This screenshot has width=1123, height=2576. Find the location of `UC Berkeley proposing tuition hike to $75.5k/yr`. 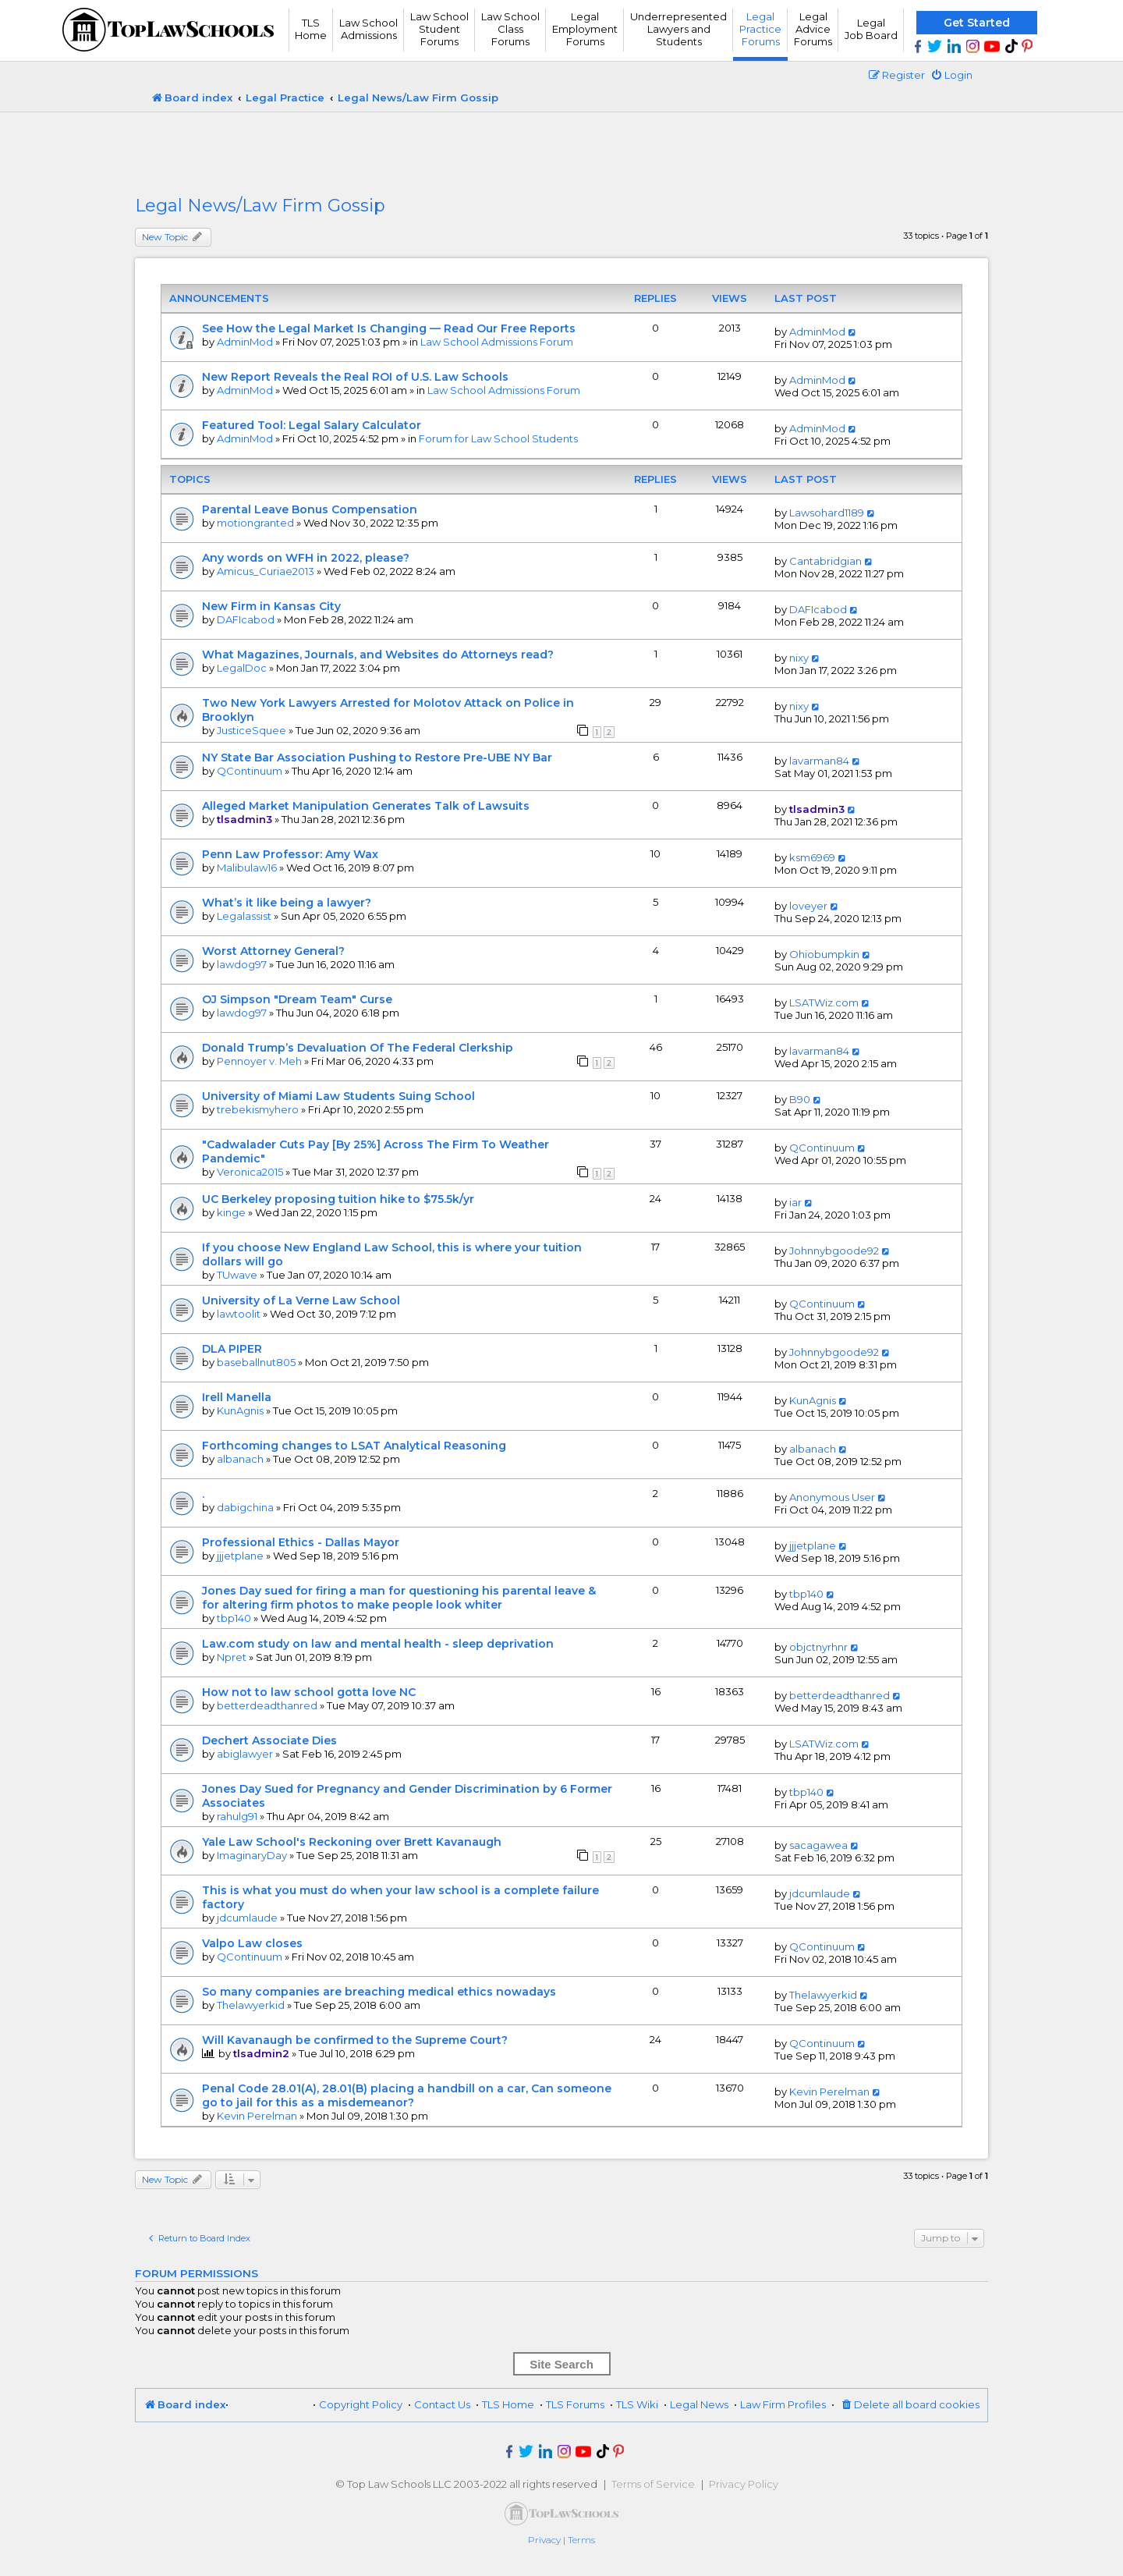

UC Berkeley proposing tuition hike to $75.5k/yr is located at coordinates (338, 1199).